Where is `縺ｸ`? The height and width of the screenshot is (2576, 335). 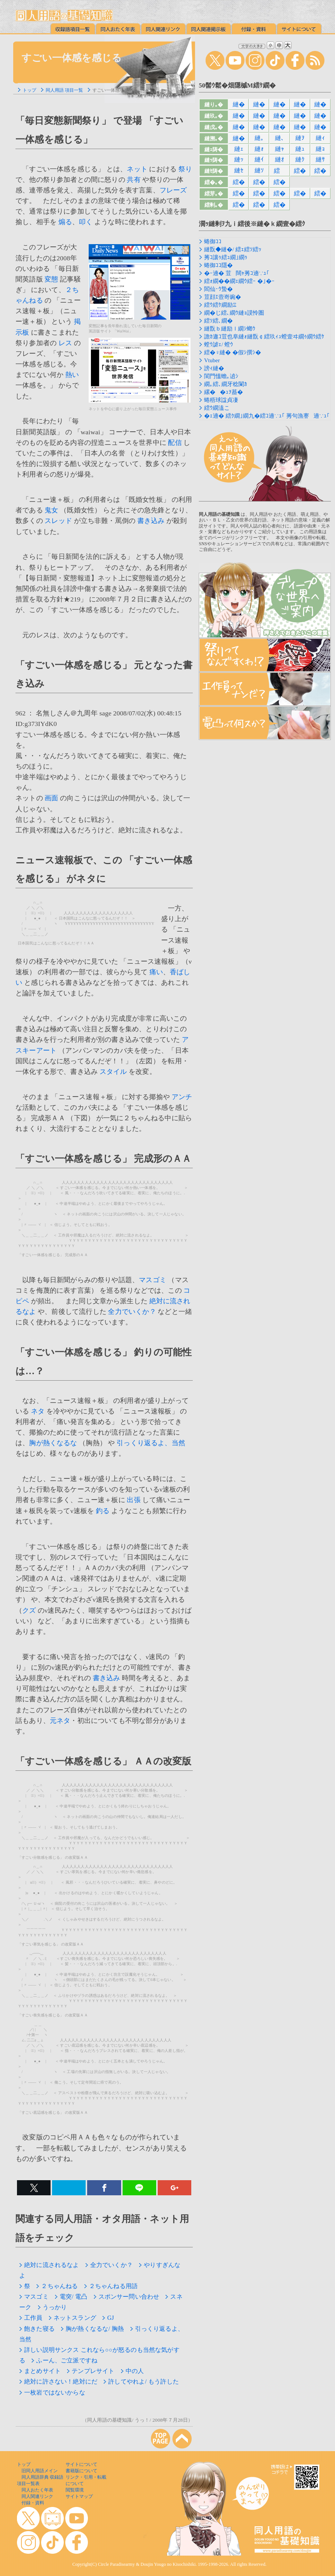
縺ｸ is located at coordinates (299, 159).